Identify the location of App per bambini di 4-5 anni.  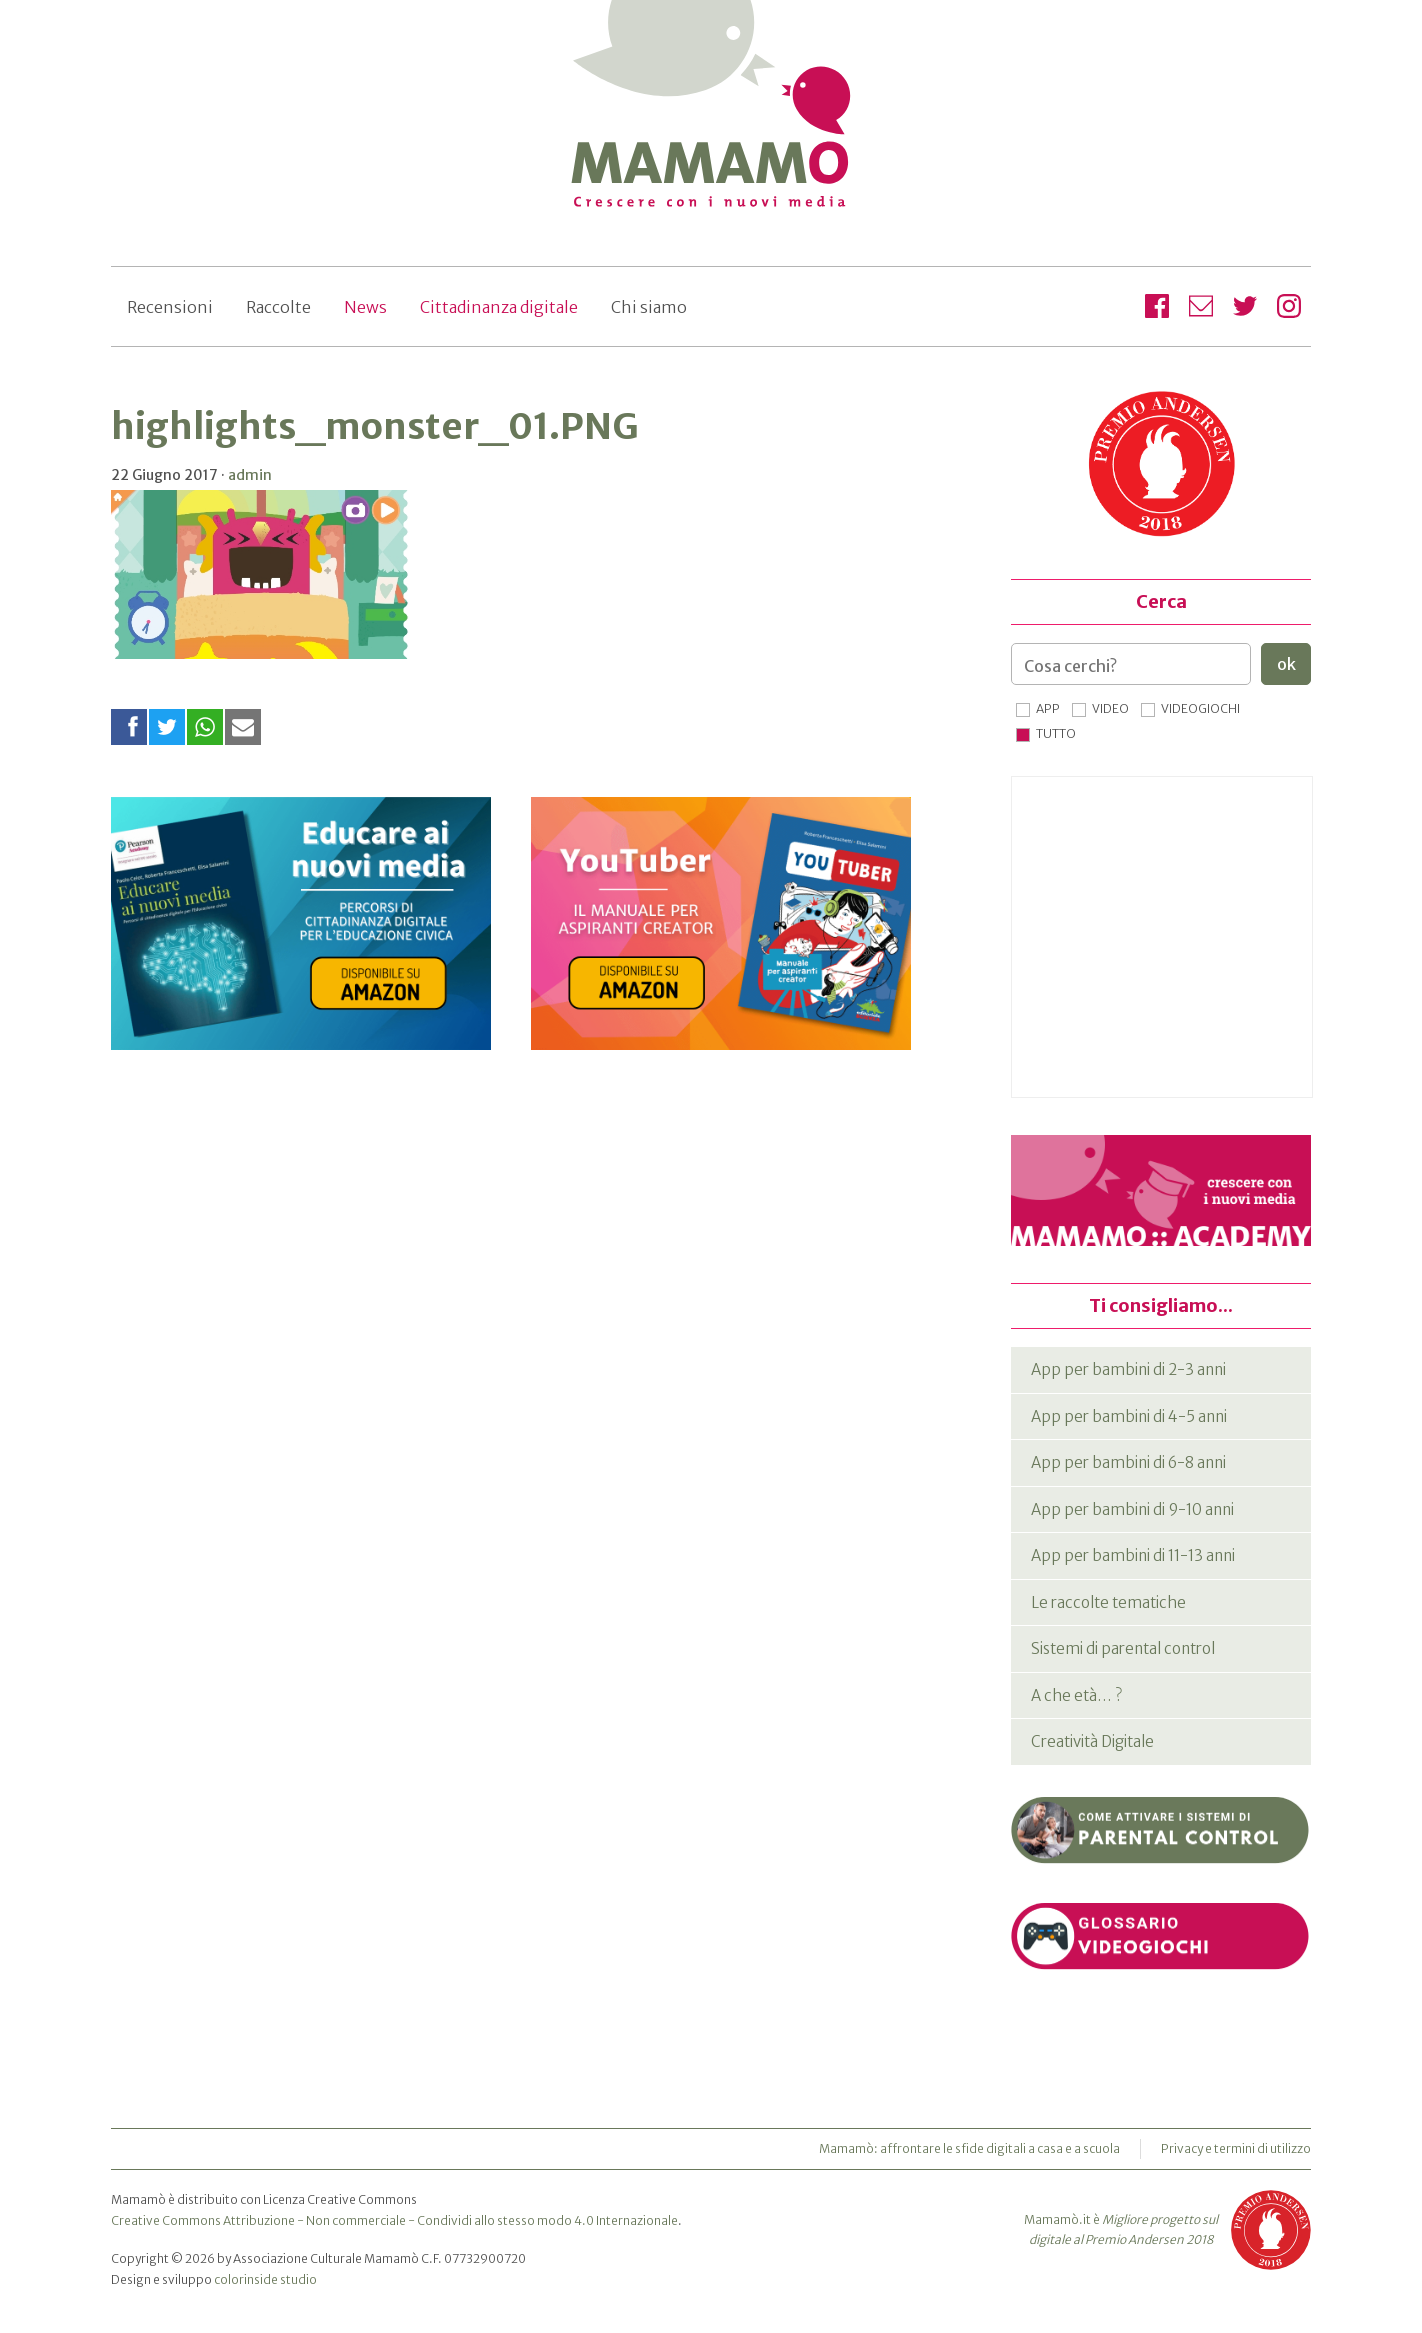
(1129, 1416).